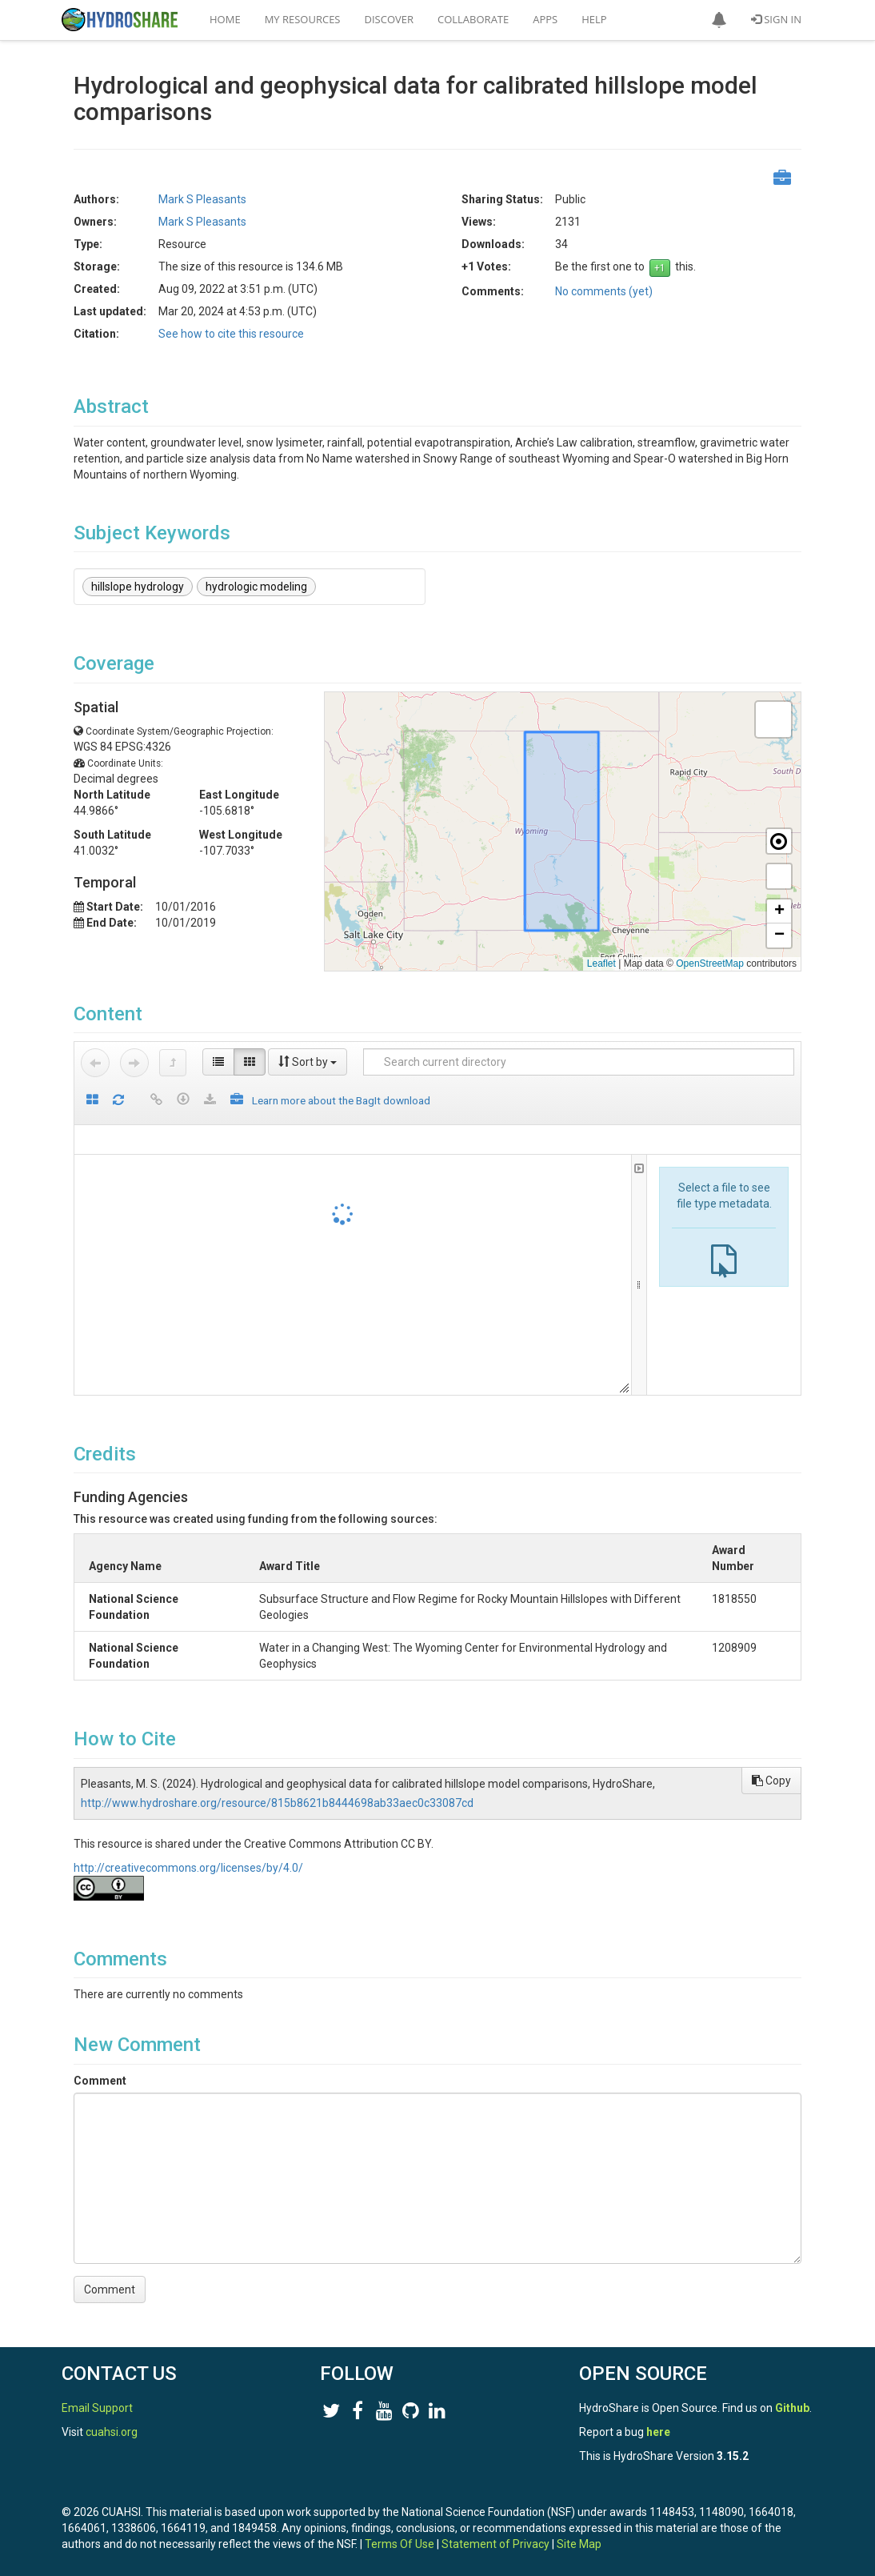  Describe the element at coordinates (112, 2432) in the screenshot. I see `cuahsi.org` at that location.